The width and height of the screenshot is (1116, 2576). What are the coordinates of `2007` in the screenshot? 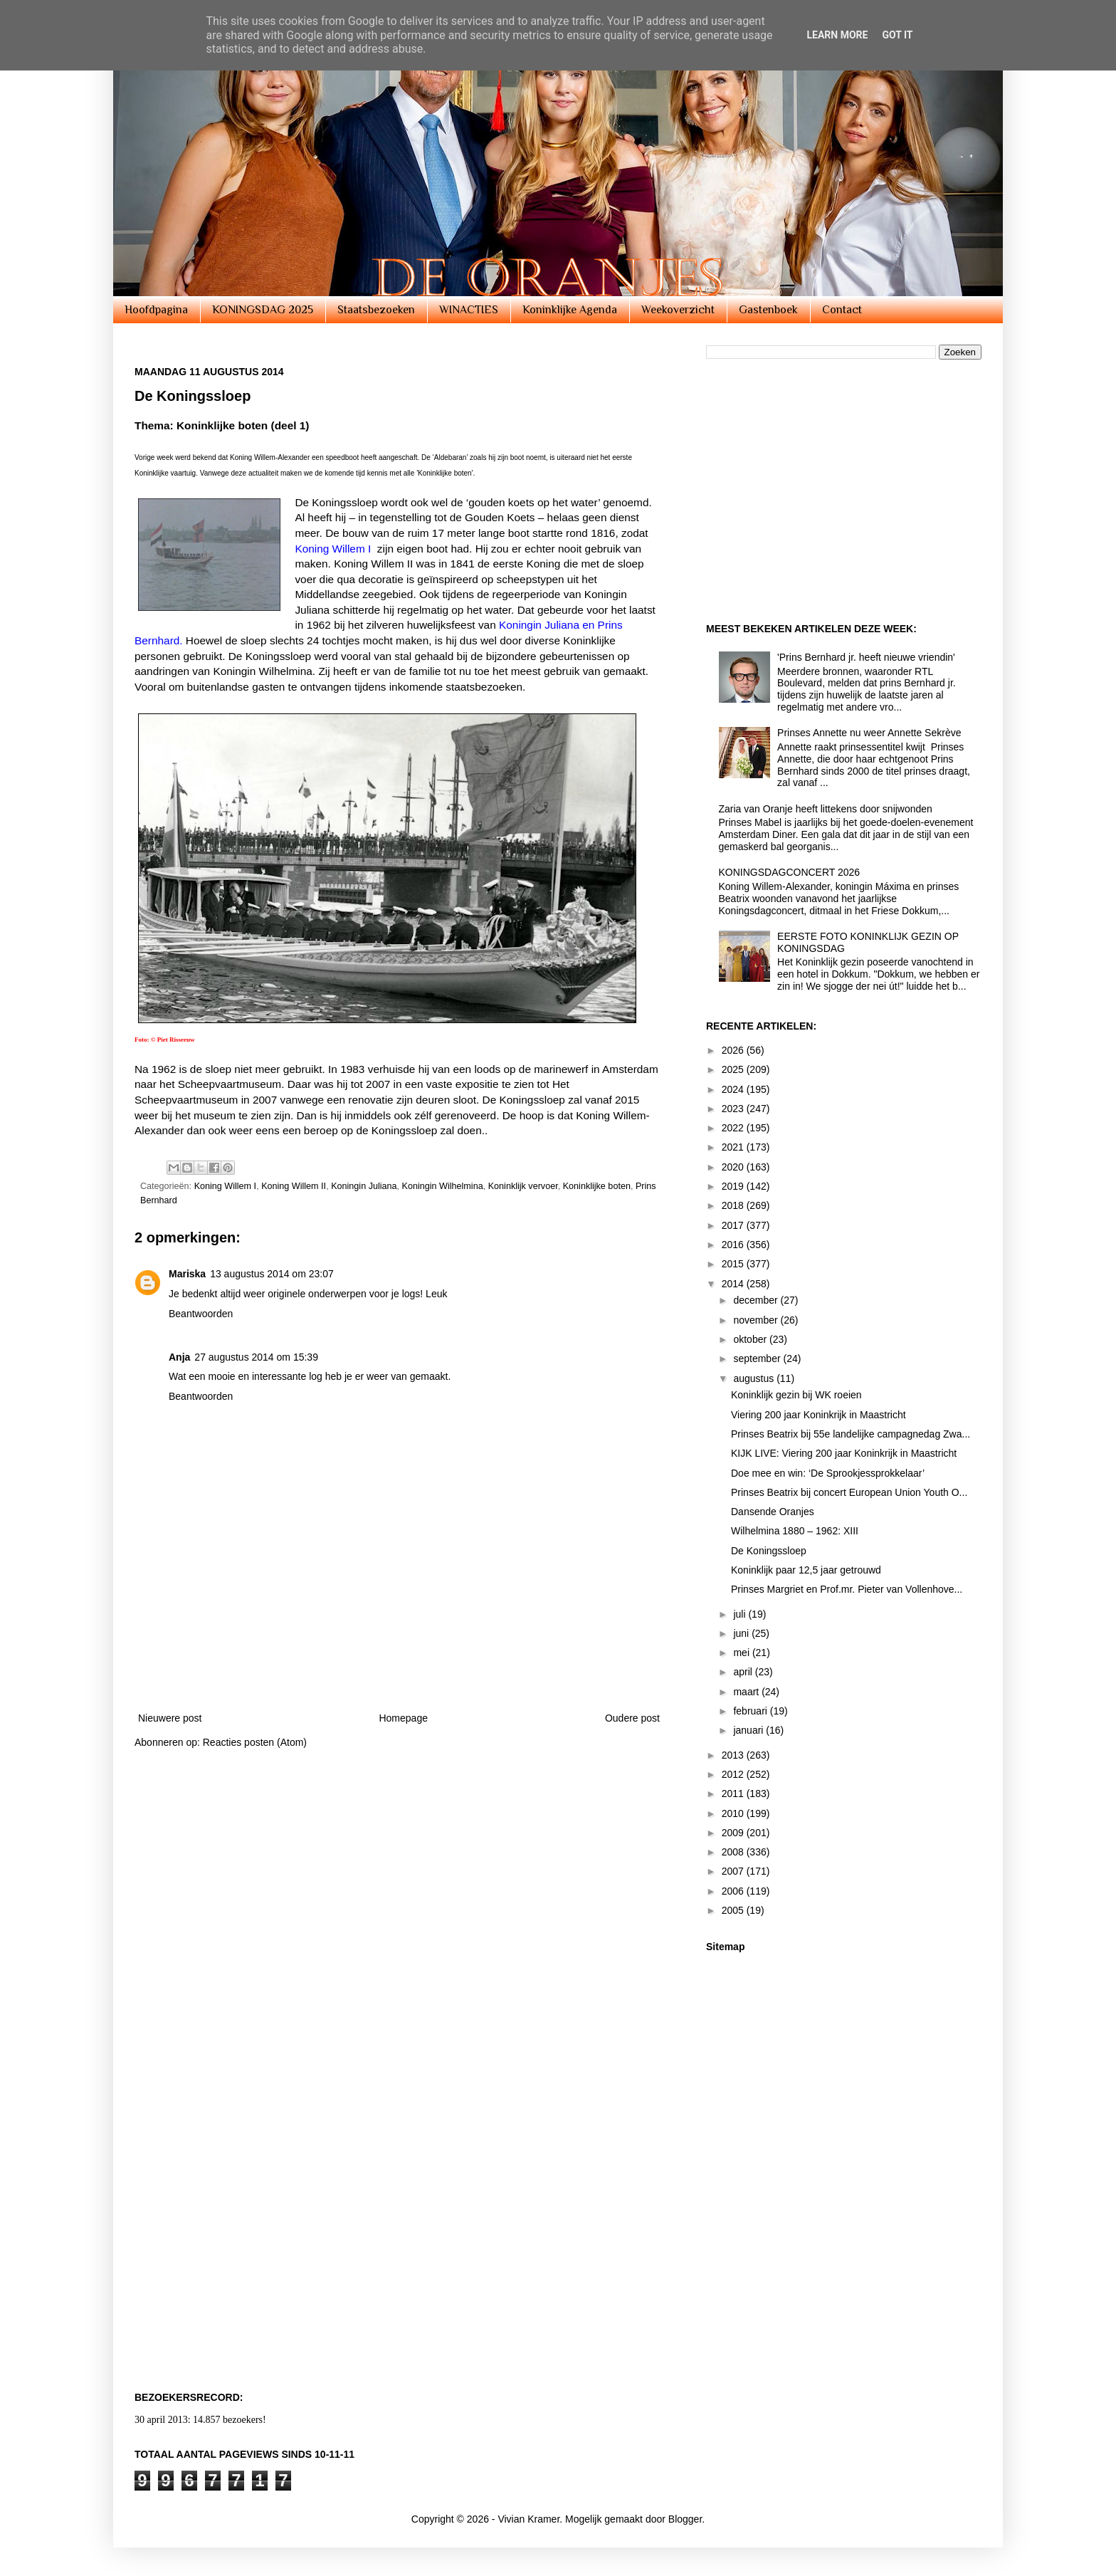 It's located at (734, 1871).